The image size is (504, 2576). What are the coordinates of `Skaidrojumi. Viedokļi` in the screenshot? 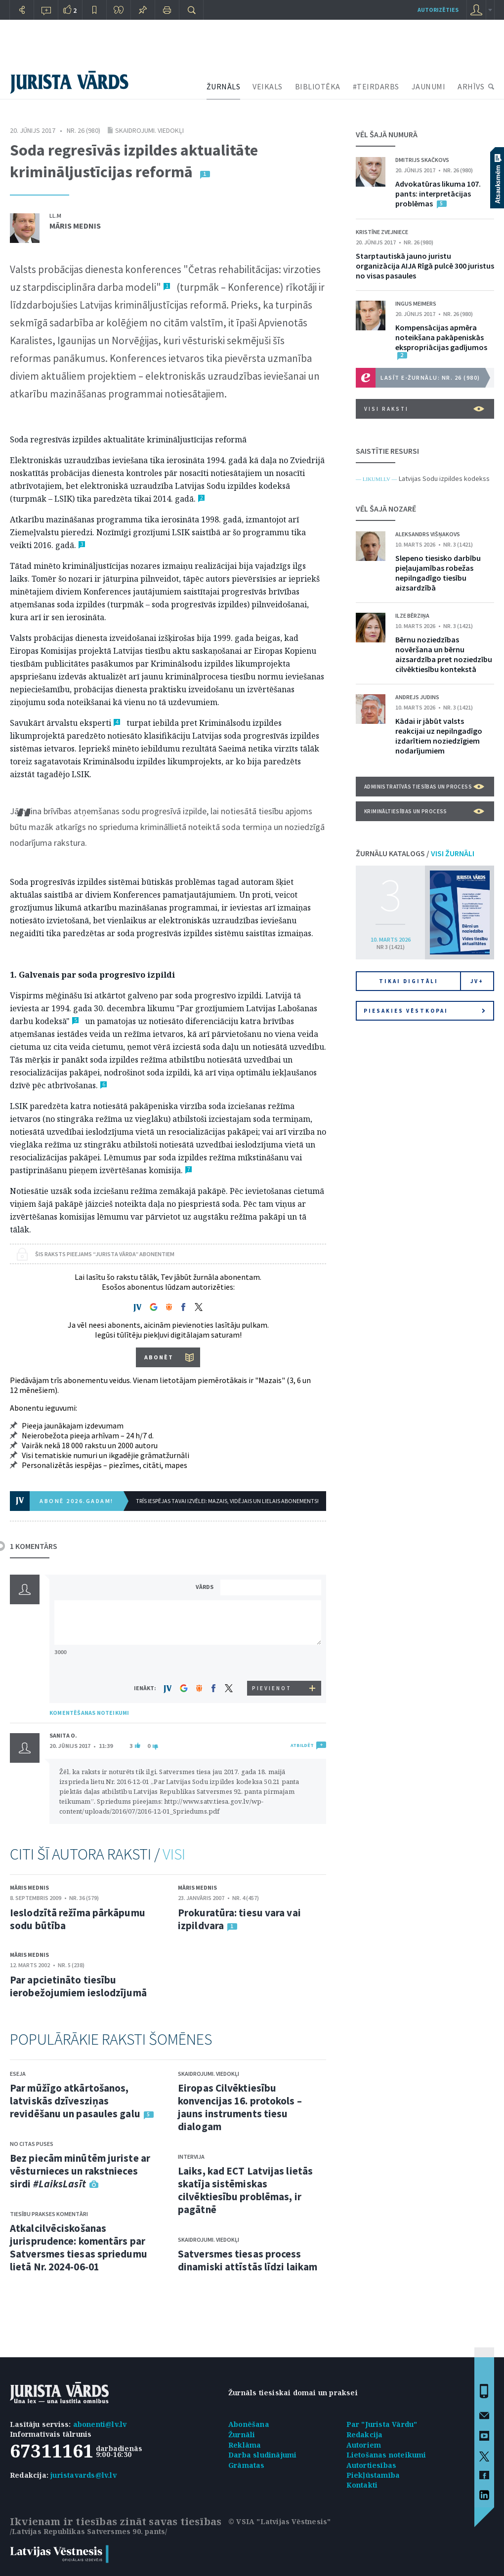 It's located at (149, 130).